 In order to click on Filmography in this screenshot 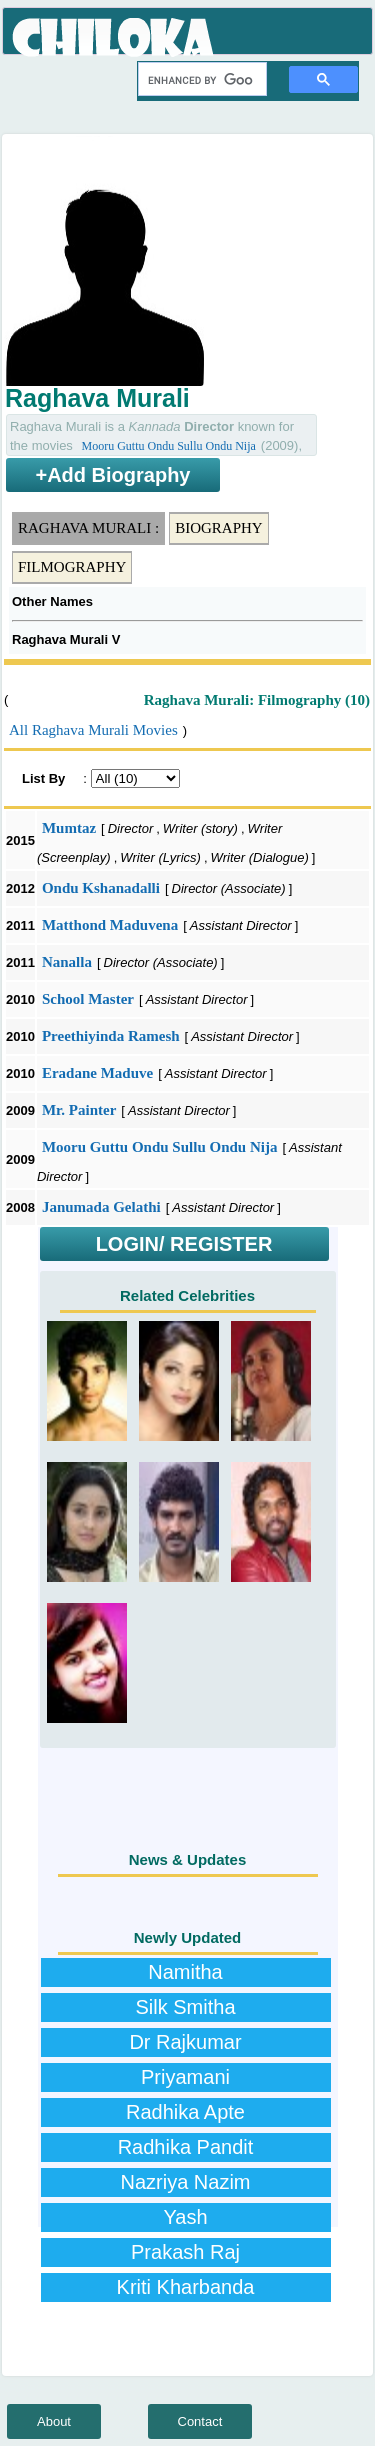, I will do `click(72, 567)`.